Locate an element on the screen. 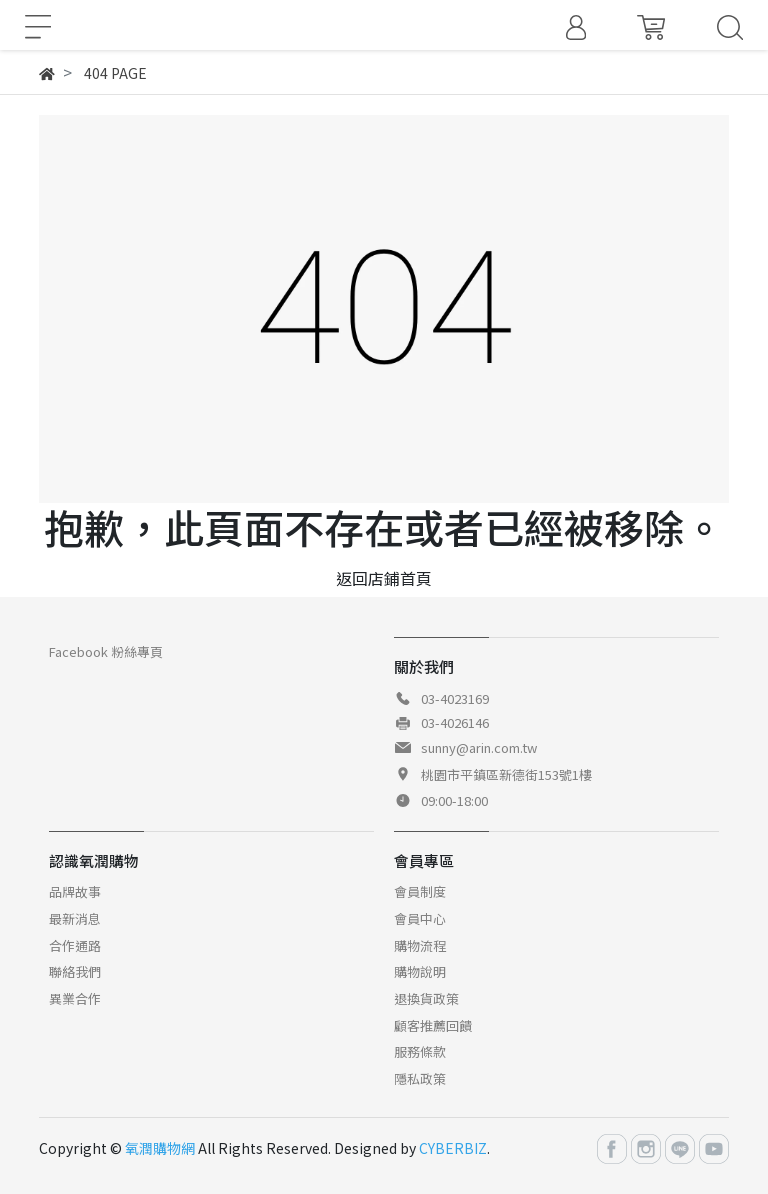 This screenshot has height=1194, width=768. 退換貨政策 is located at coordinates (426, 998).